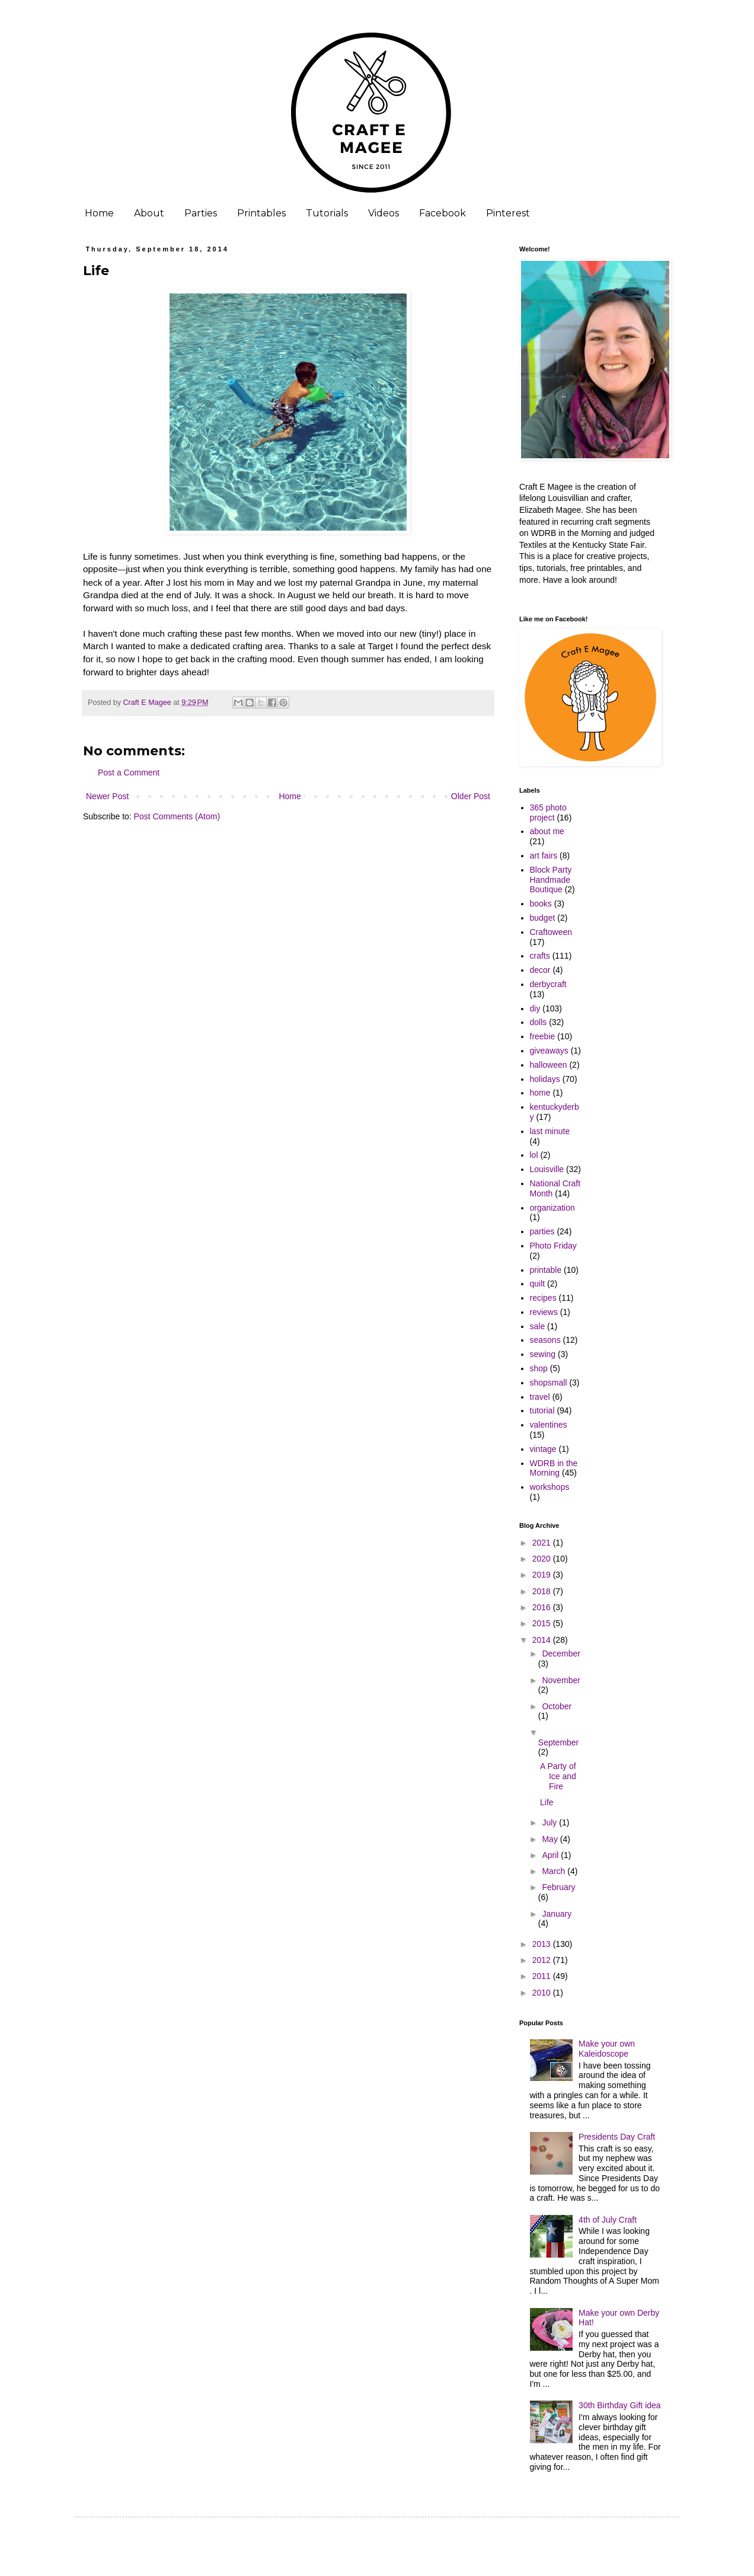 The width and height of the screenshot is (754, 2576). What do you see at coordinates (534, 1155) in the screenshot?
I see `lol` at bounding box center [534, 1155].